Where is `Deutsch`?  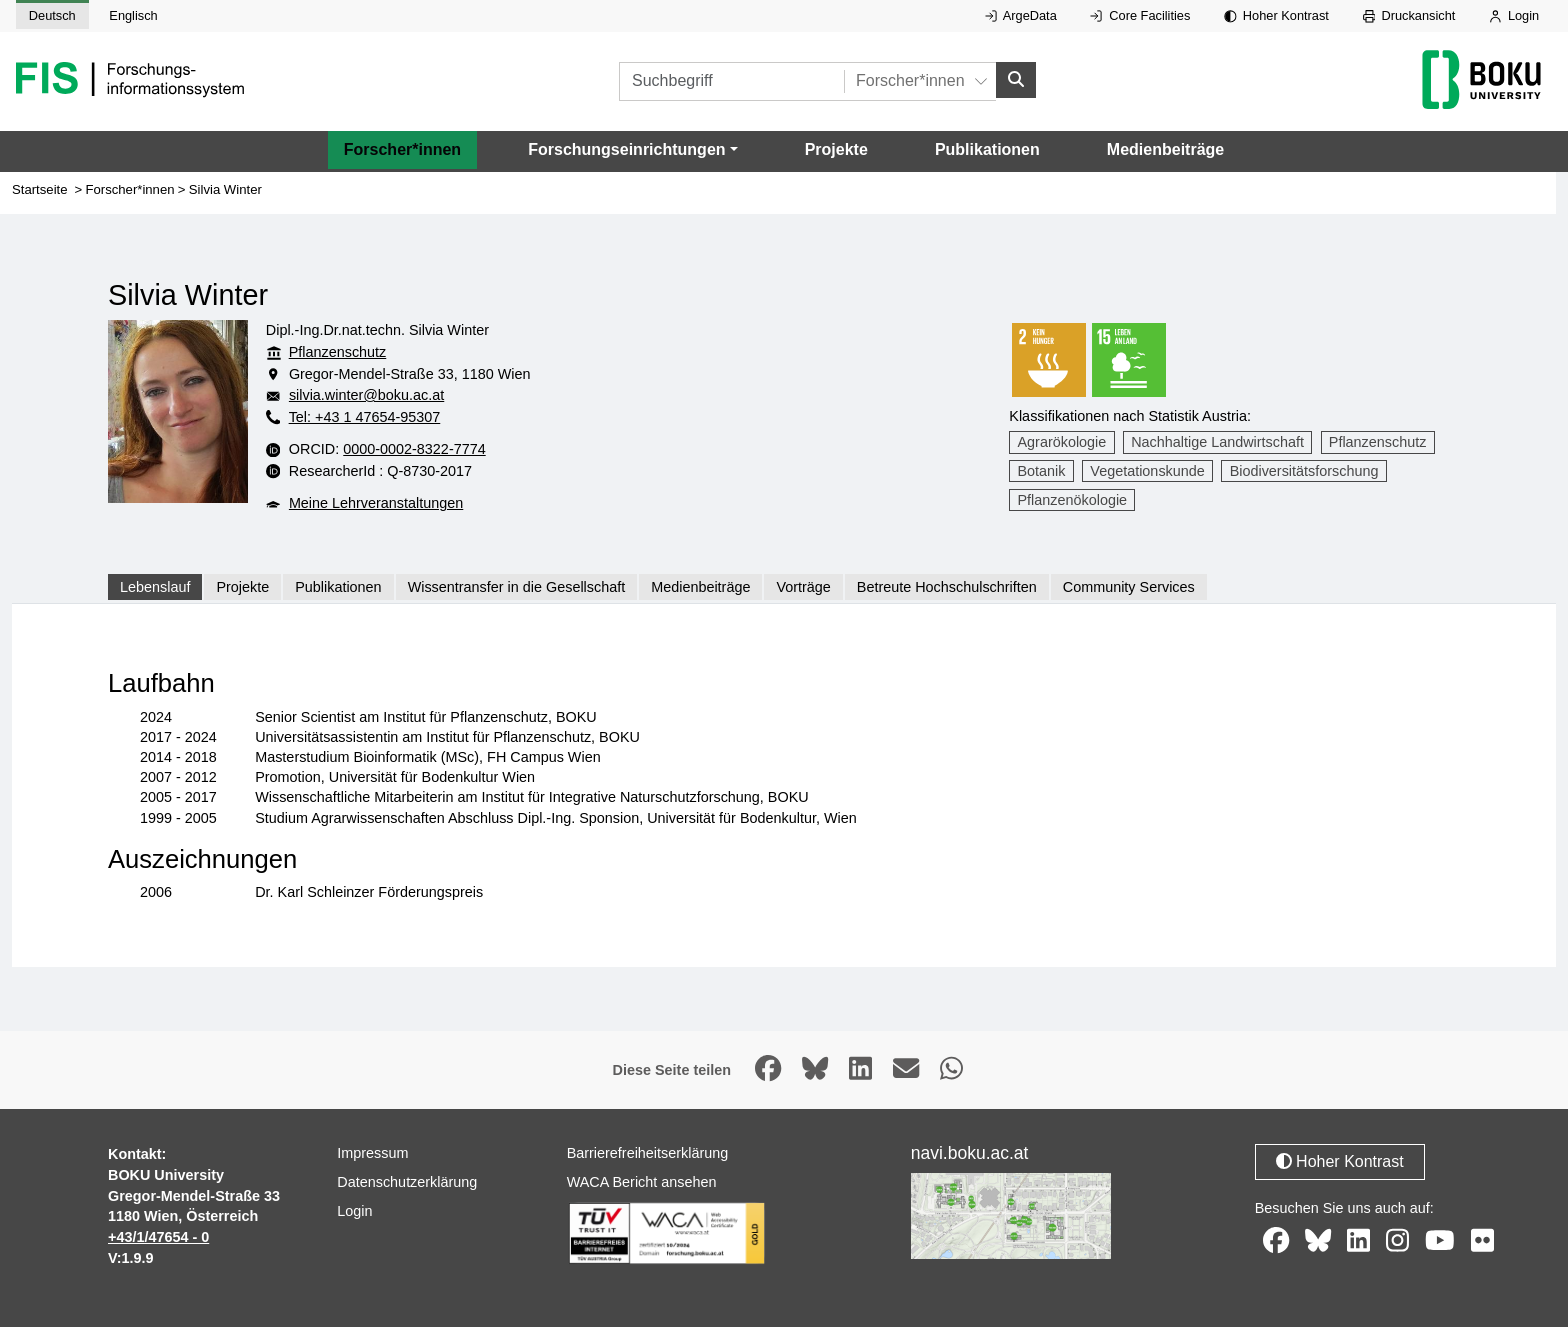
Deutsch is located at coordinates (52, 15).